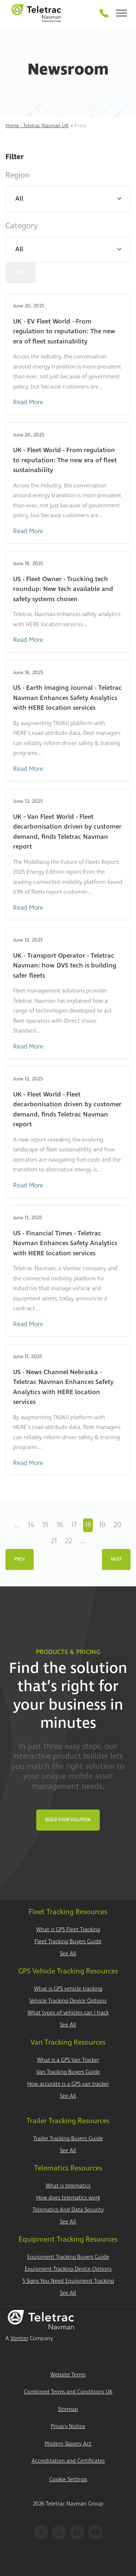 This screenshot has height=2576, width=136. What do you see at coordinates (68, 1541) in the screenshot?
I see `22` at bounding box center [68, 1541].